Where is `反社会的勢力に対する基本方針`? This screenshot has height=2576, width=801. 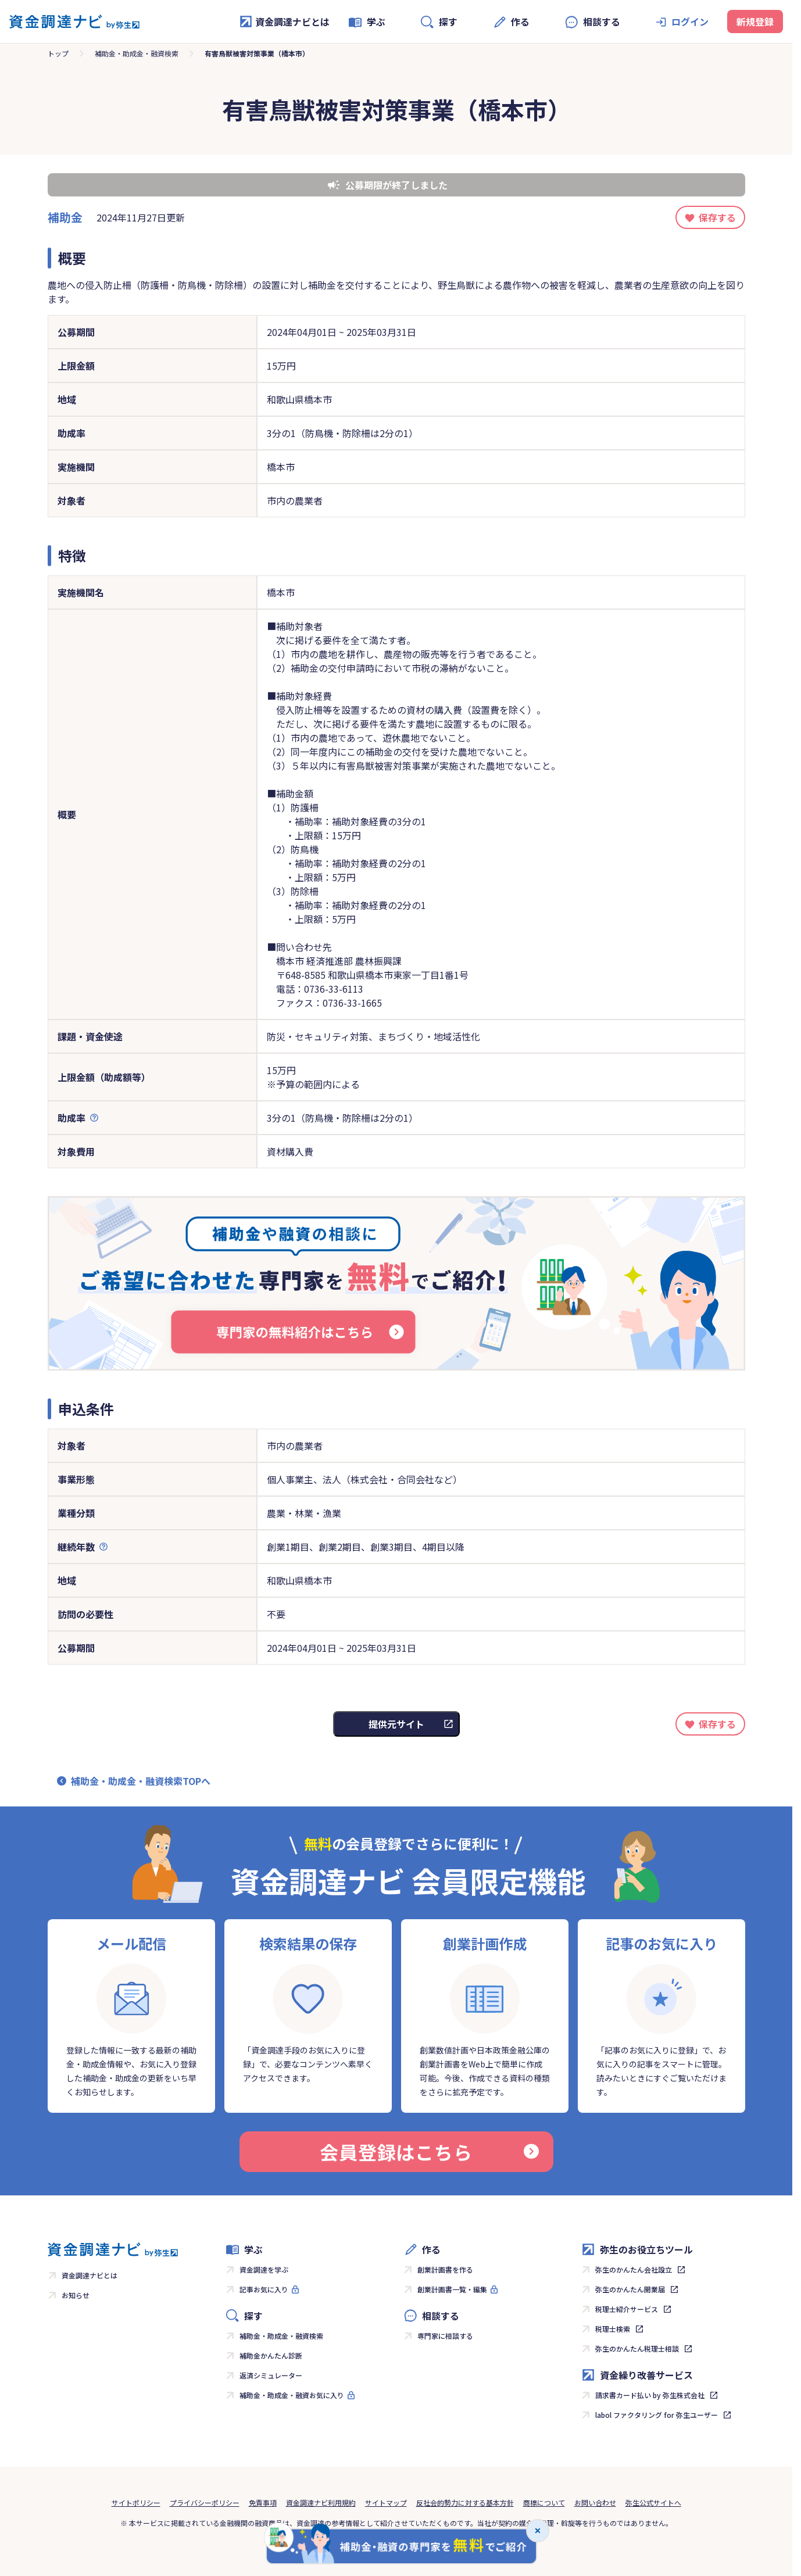
反社会的勢力に対する基本方針 is located at coordinates (465, 2502).